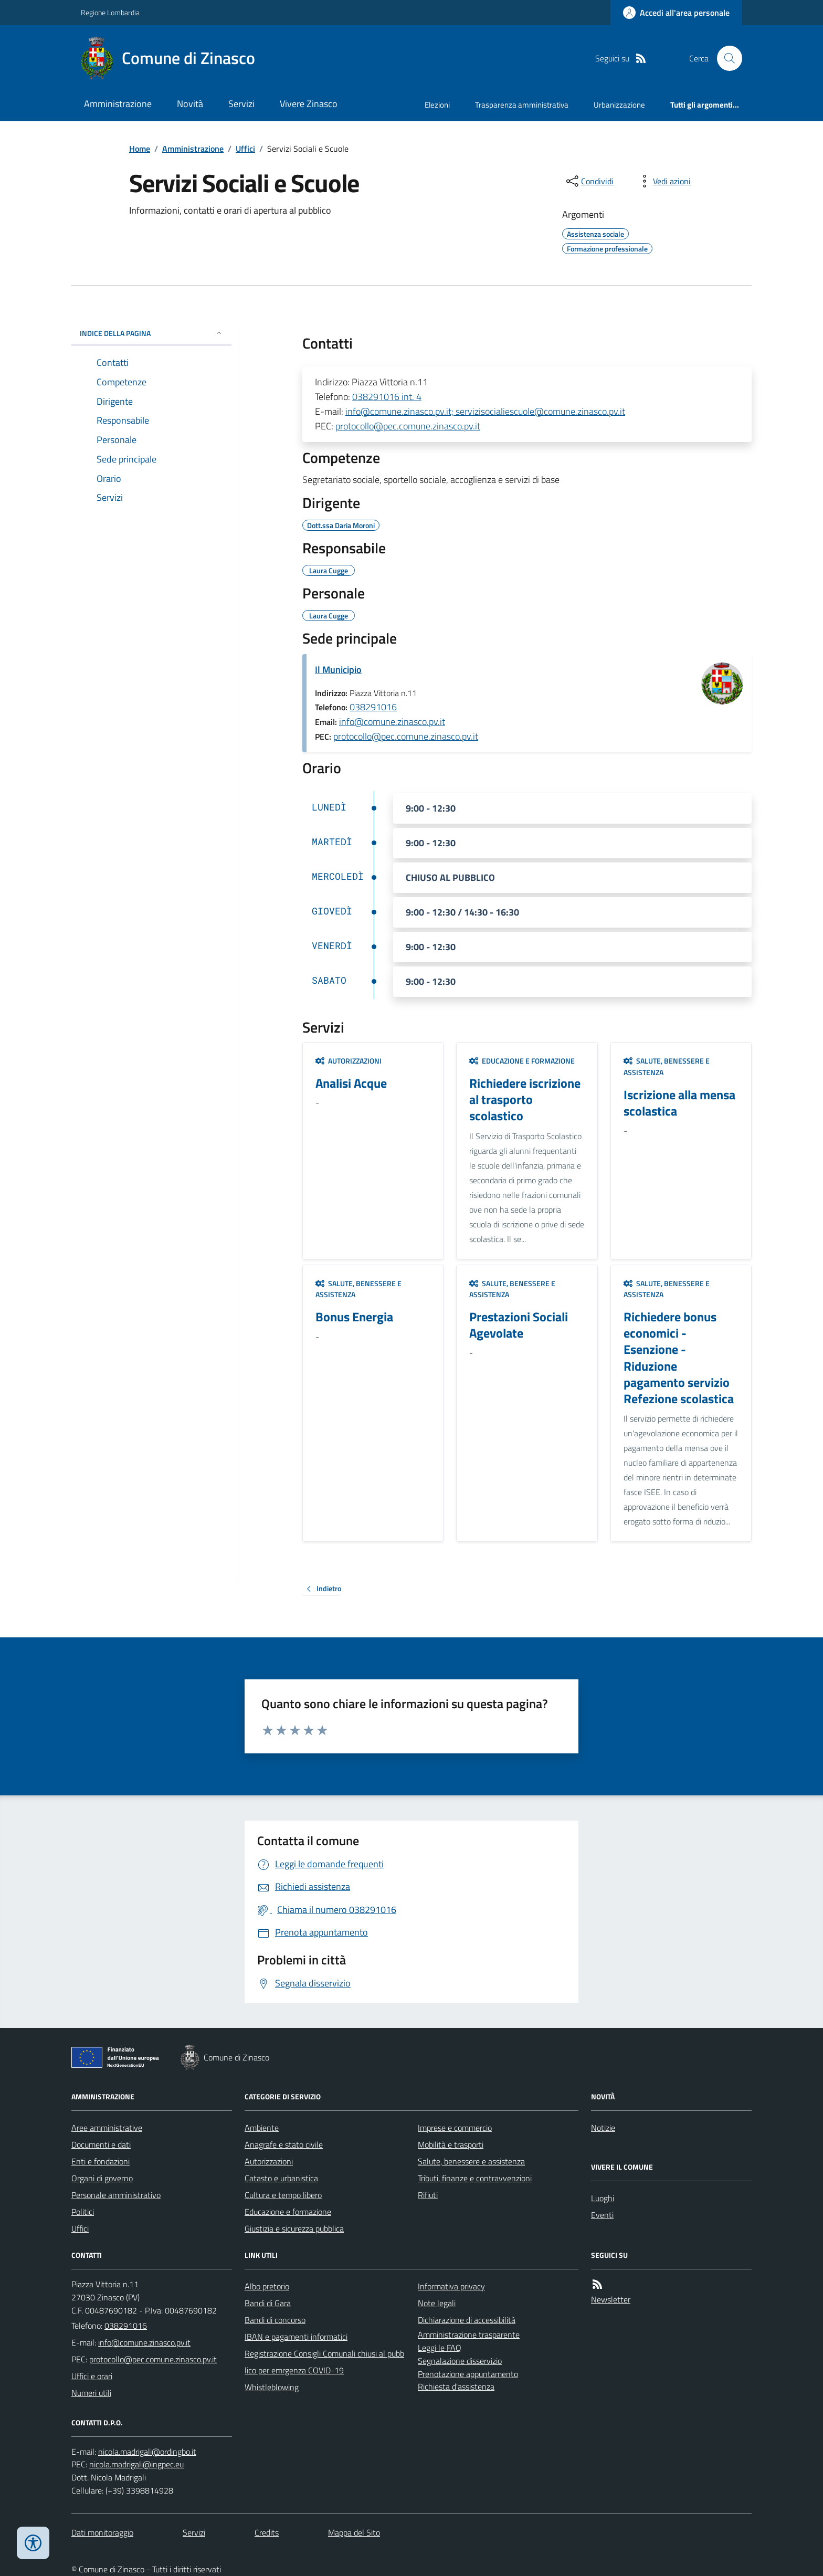  What do you see at coordinates (610, 2299) in the screenshot?
I see `Newsletter` at bounding box center [610, 2299].